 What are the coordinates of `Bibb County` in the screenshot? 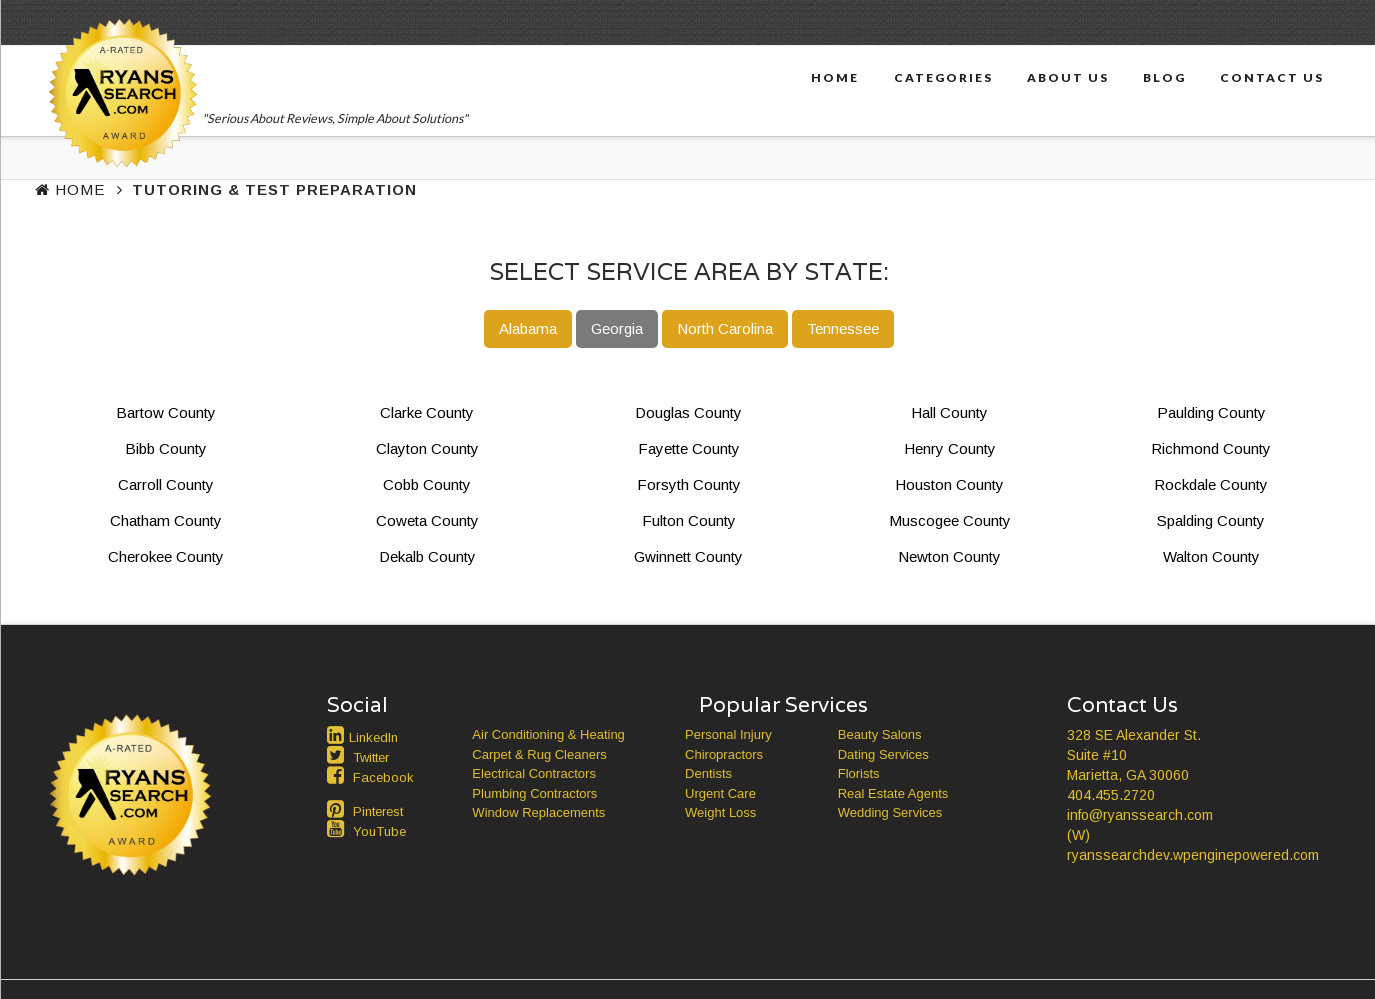 It's located at (166, 448).